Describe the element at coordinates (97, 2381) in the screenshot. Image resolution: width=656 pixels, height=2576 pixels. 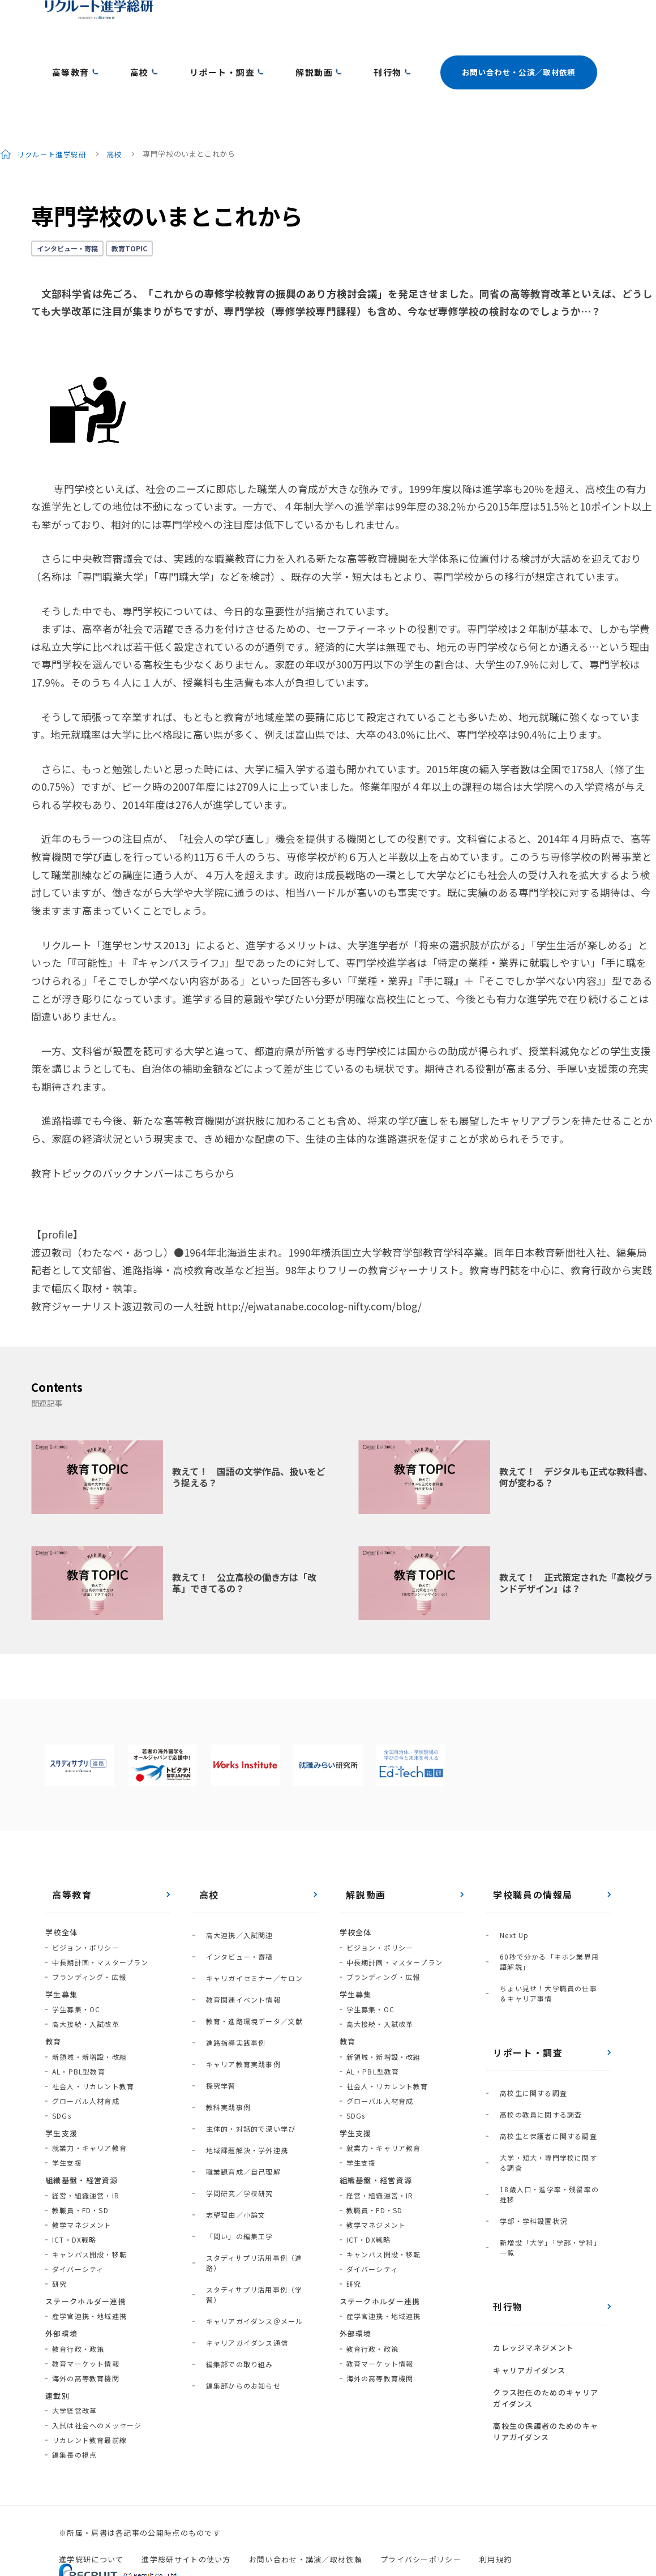
I see `入試は社会へのメッセージ` at that location.